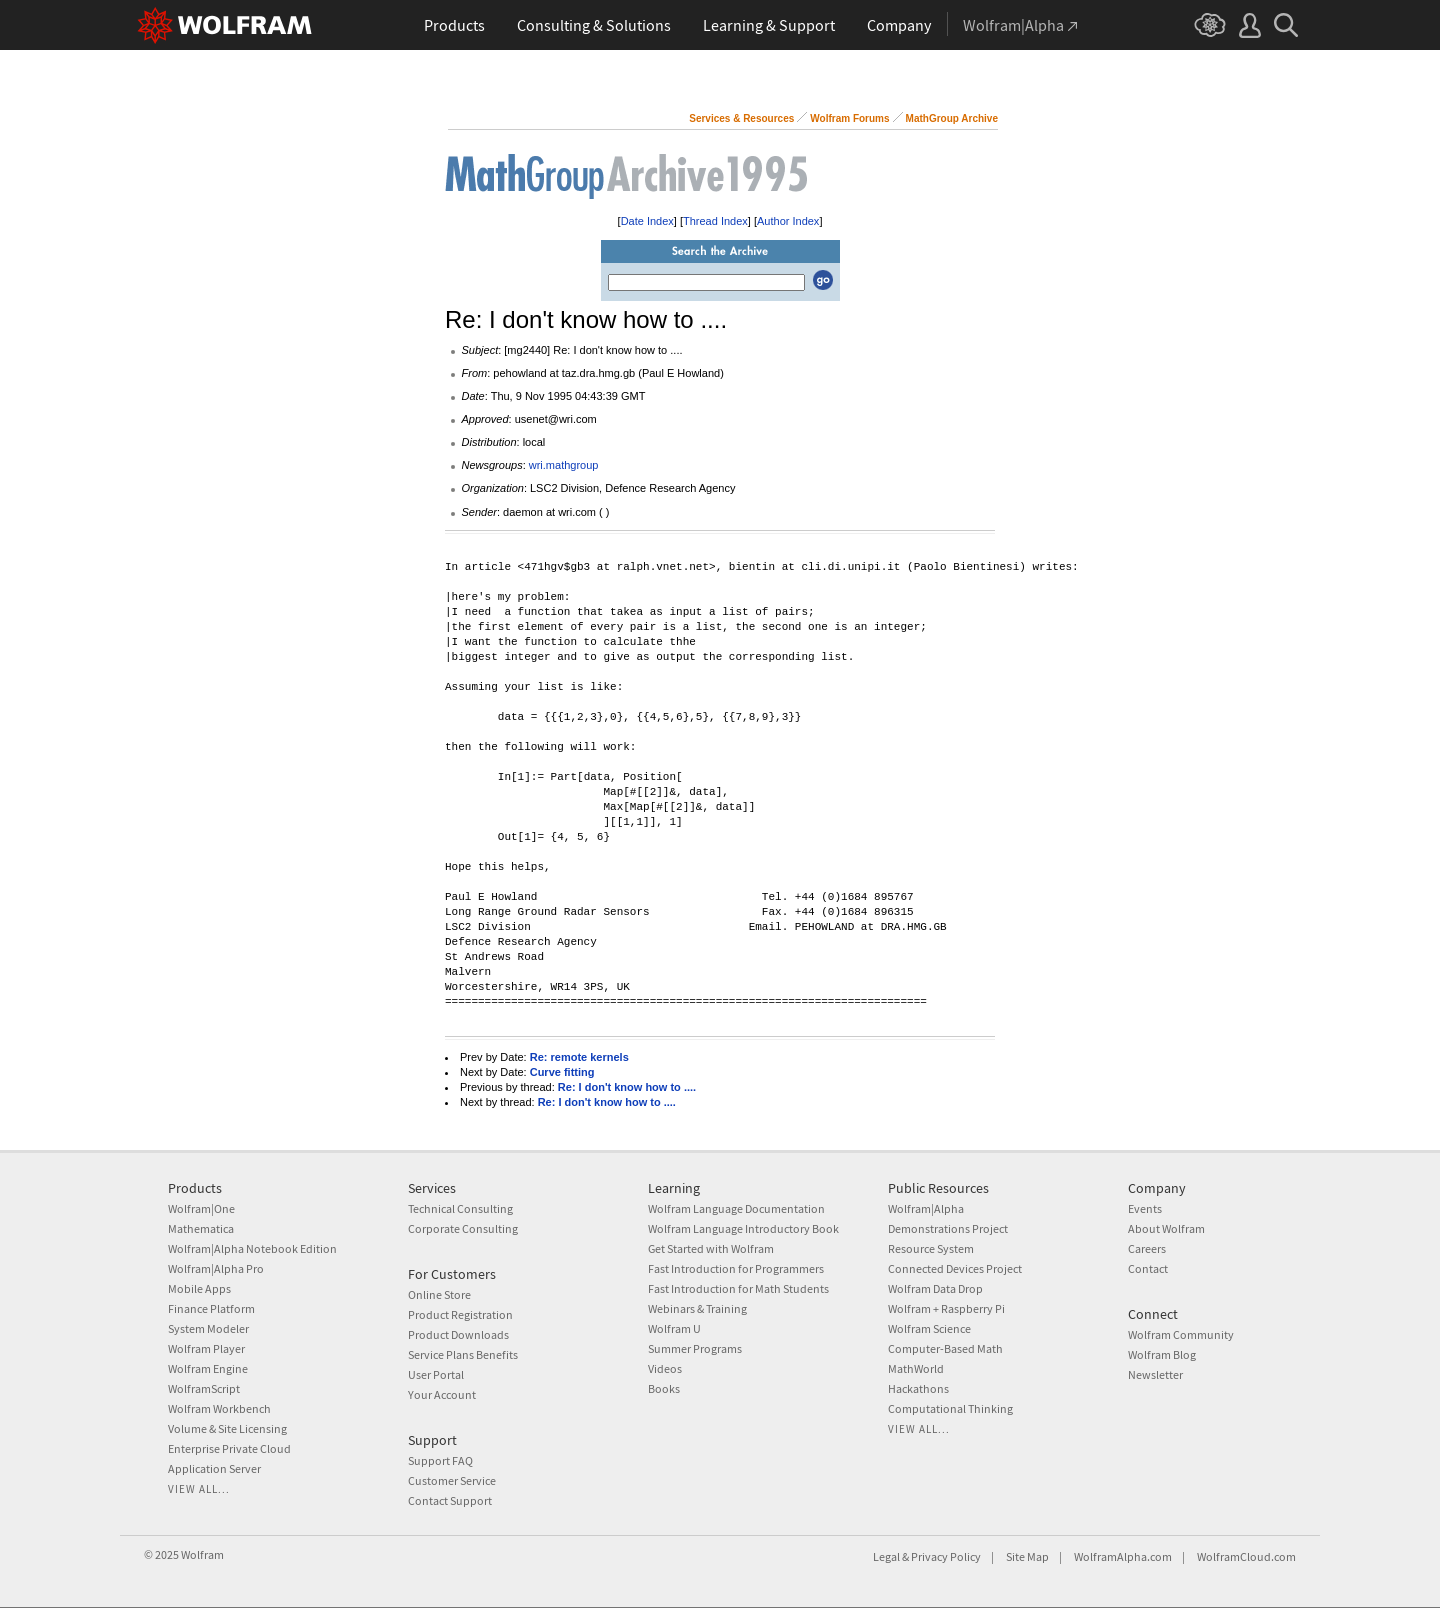  I want to click on Support FAQ, so click(440, 1460).